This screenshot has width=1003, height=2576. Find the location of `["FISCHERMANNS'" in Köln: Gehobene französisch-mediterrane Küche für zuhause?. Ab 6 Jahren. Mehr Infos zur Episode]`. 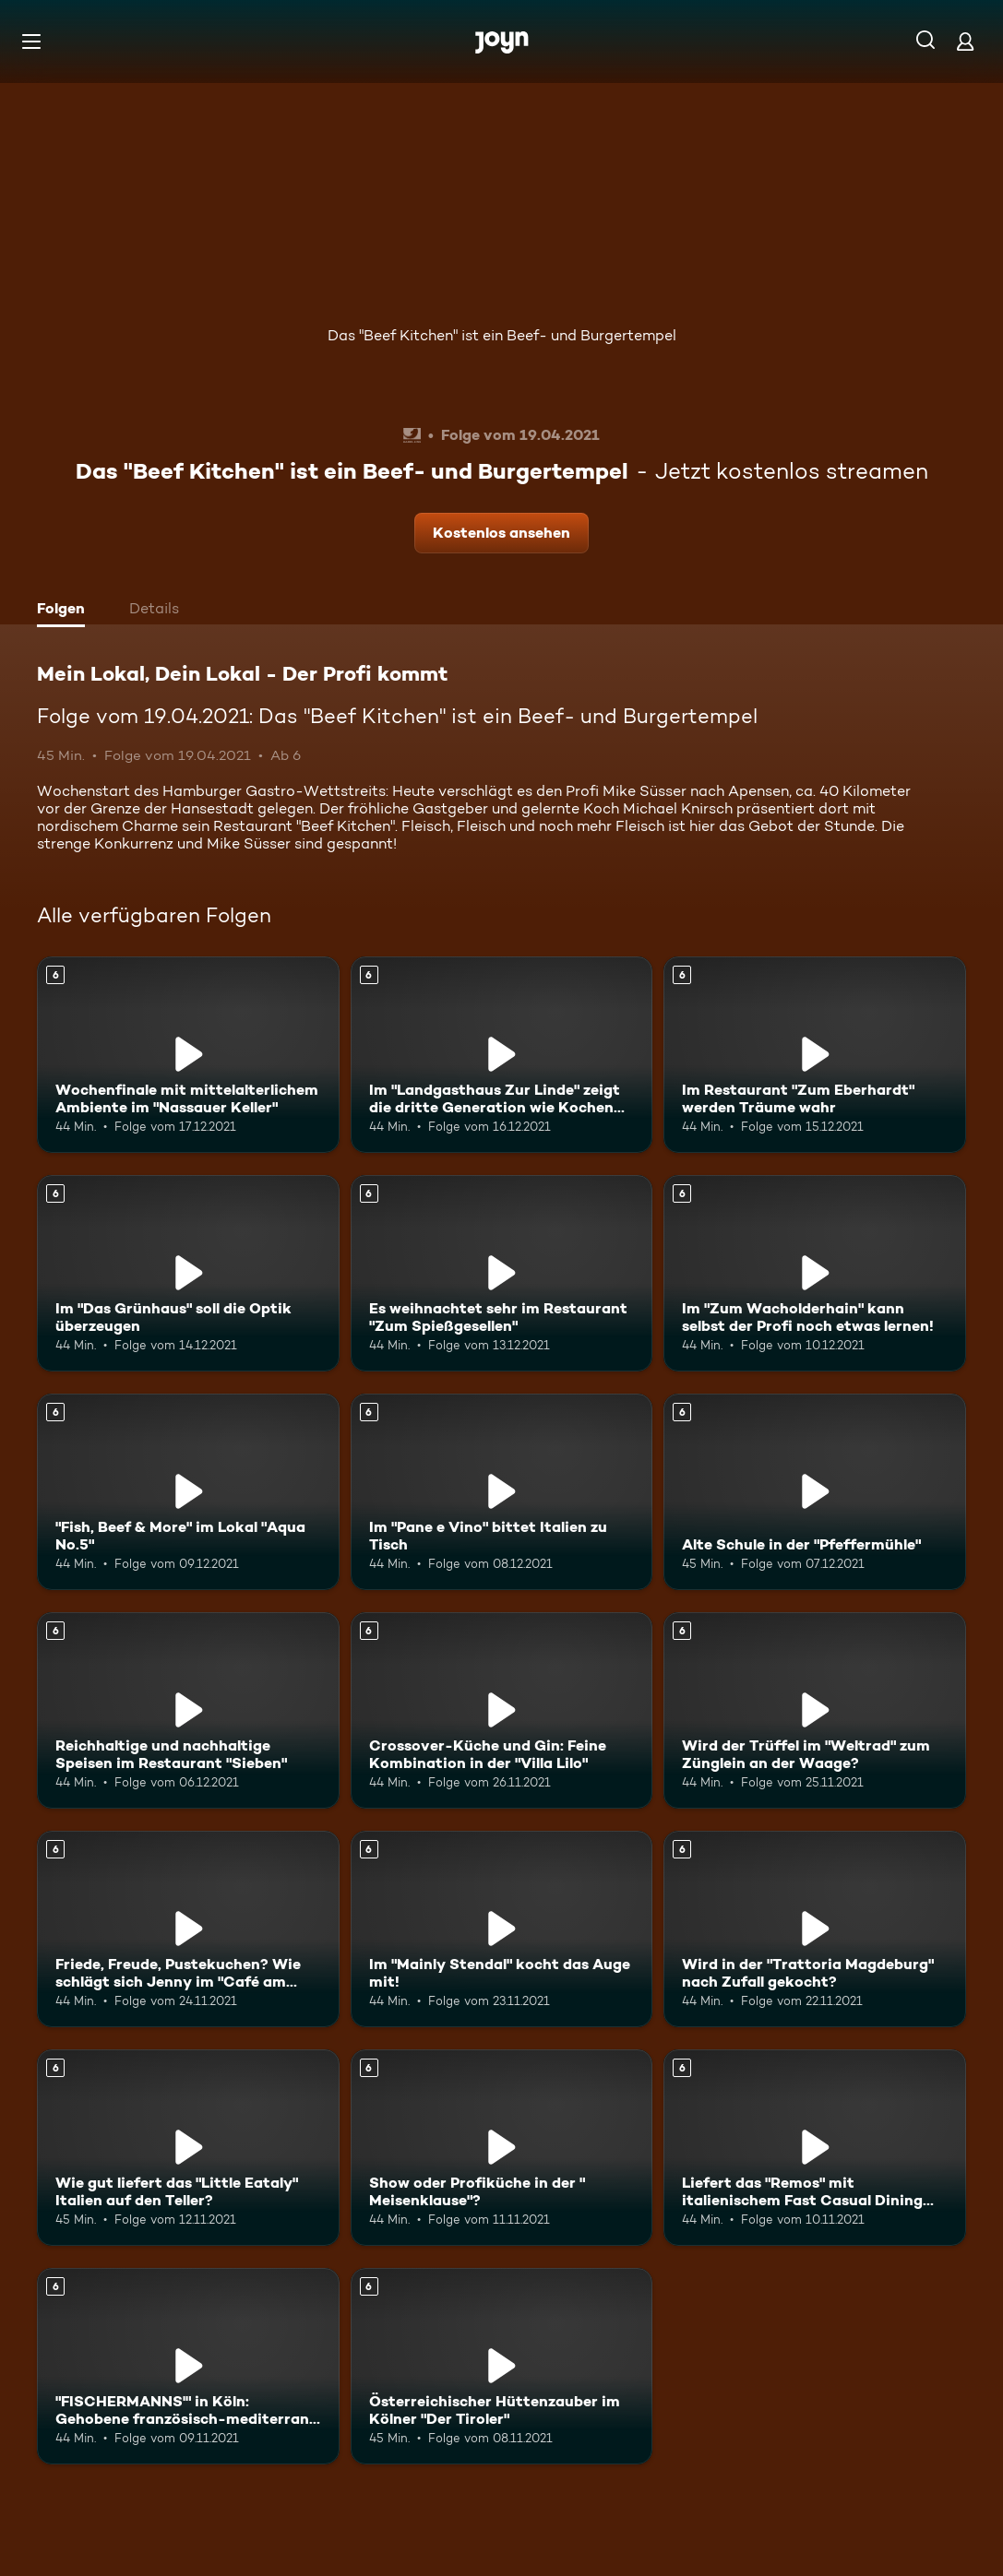

["FISCHERMANNS'" in Köln: Gehobene französisch-mediterrane Küche für zuhause?. Ab 6 Jahren. Mehr Infos zur Episode] is located at coordinates (188, 2366).